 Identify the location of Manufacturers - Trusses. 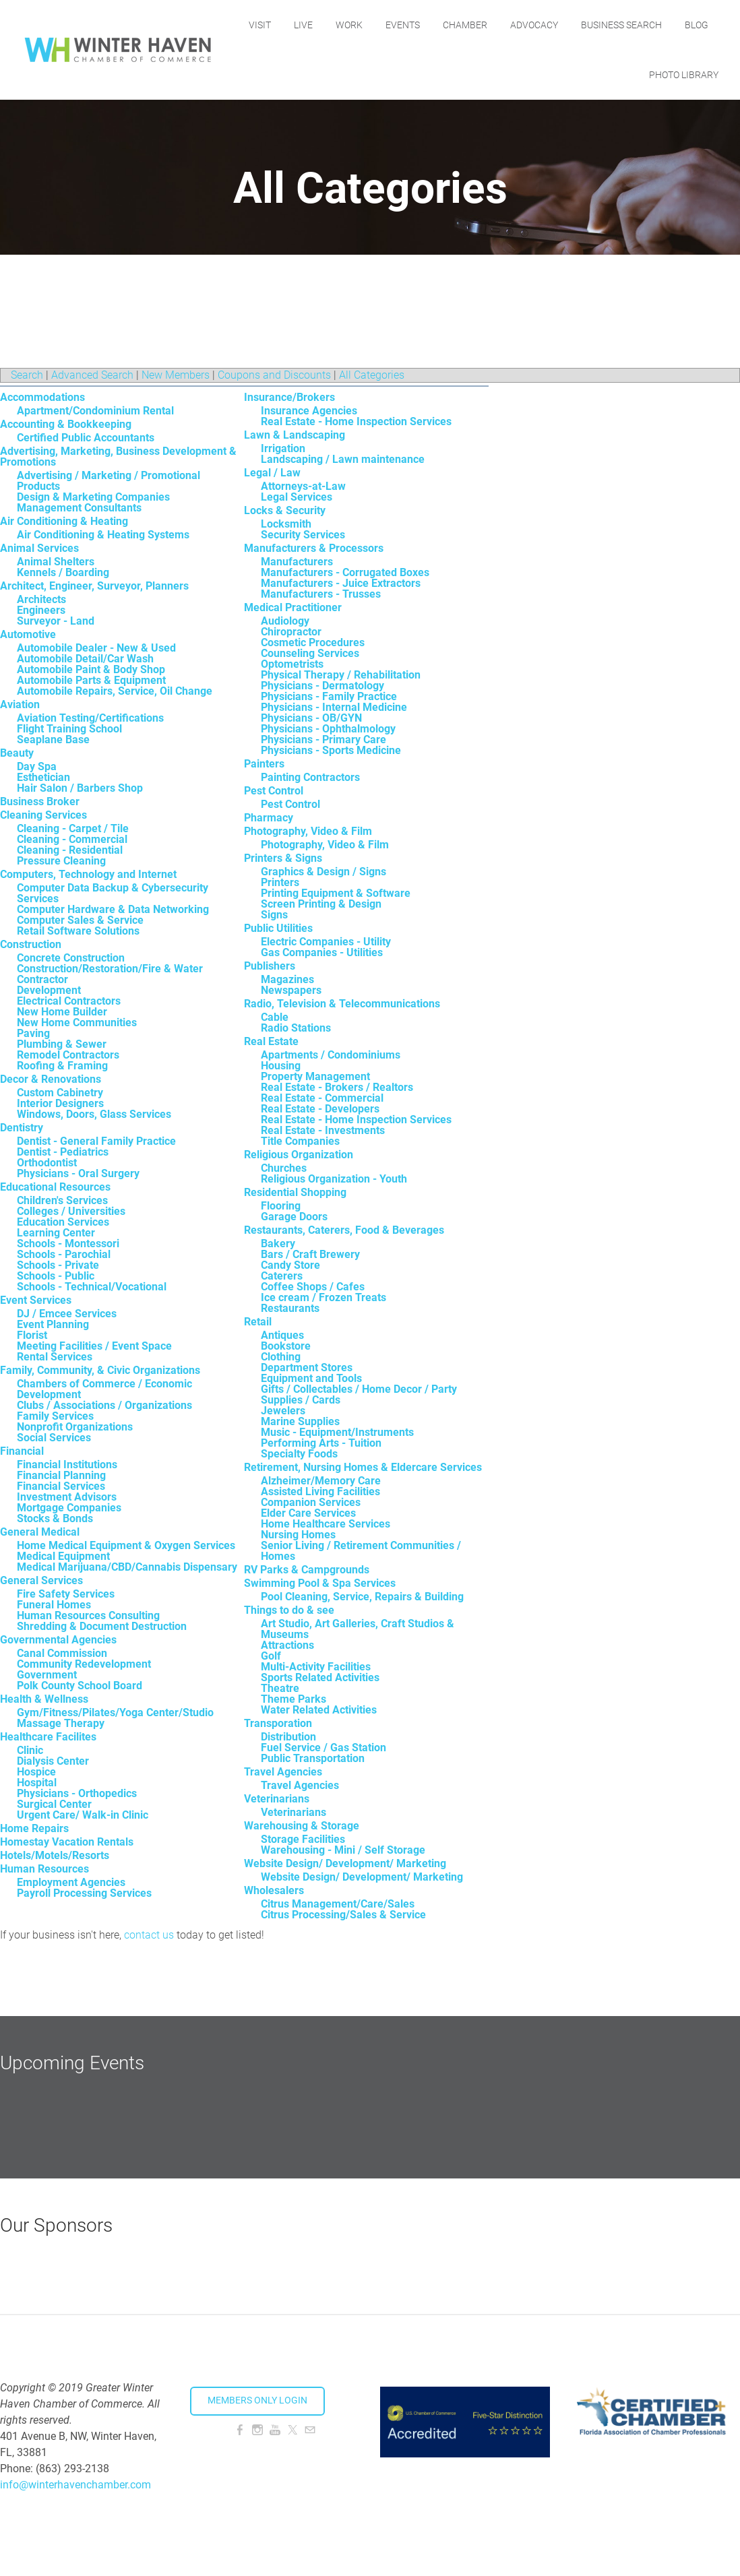
(321, 594).